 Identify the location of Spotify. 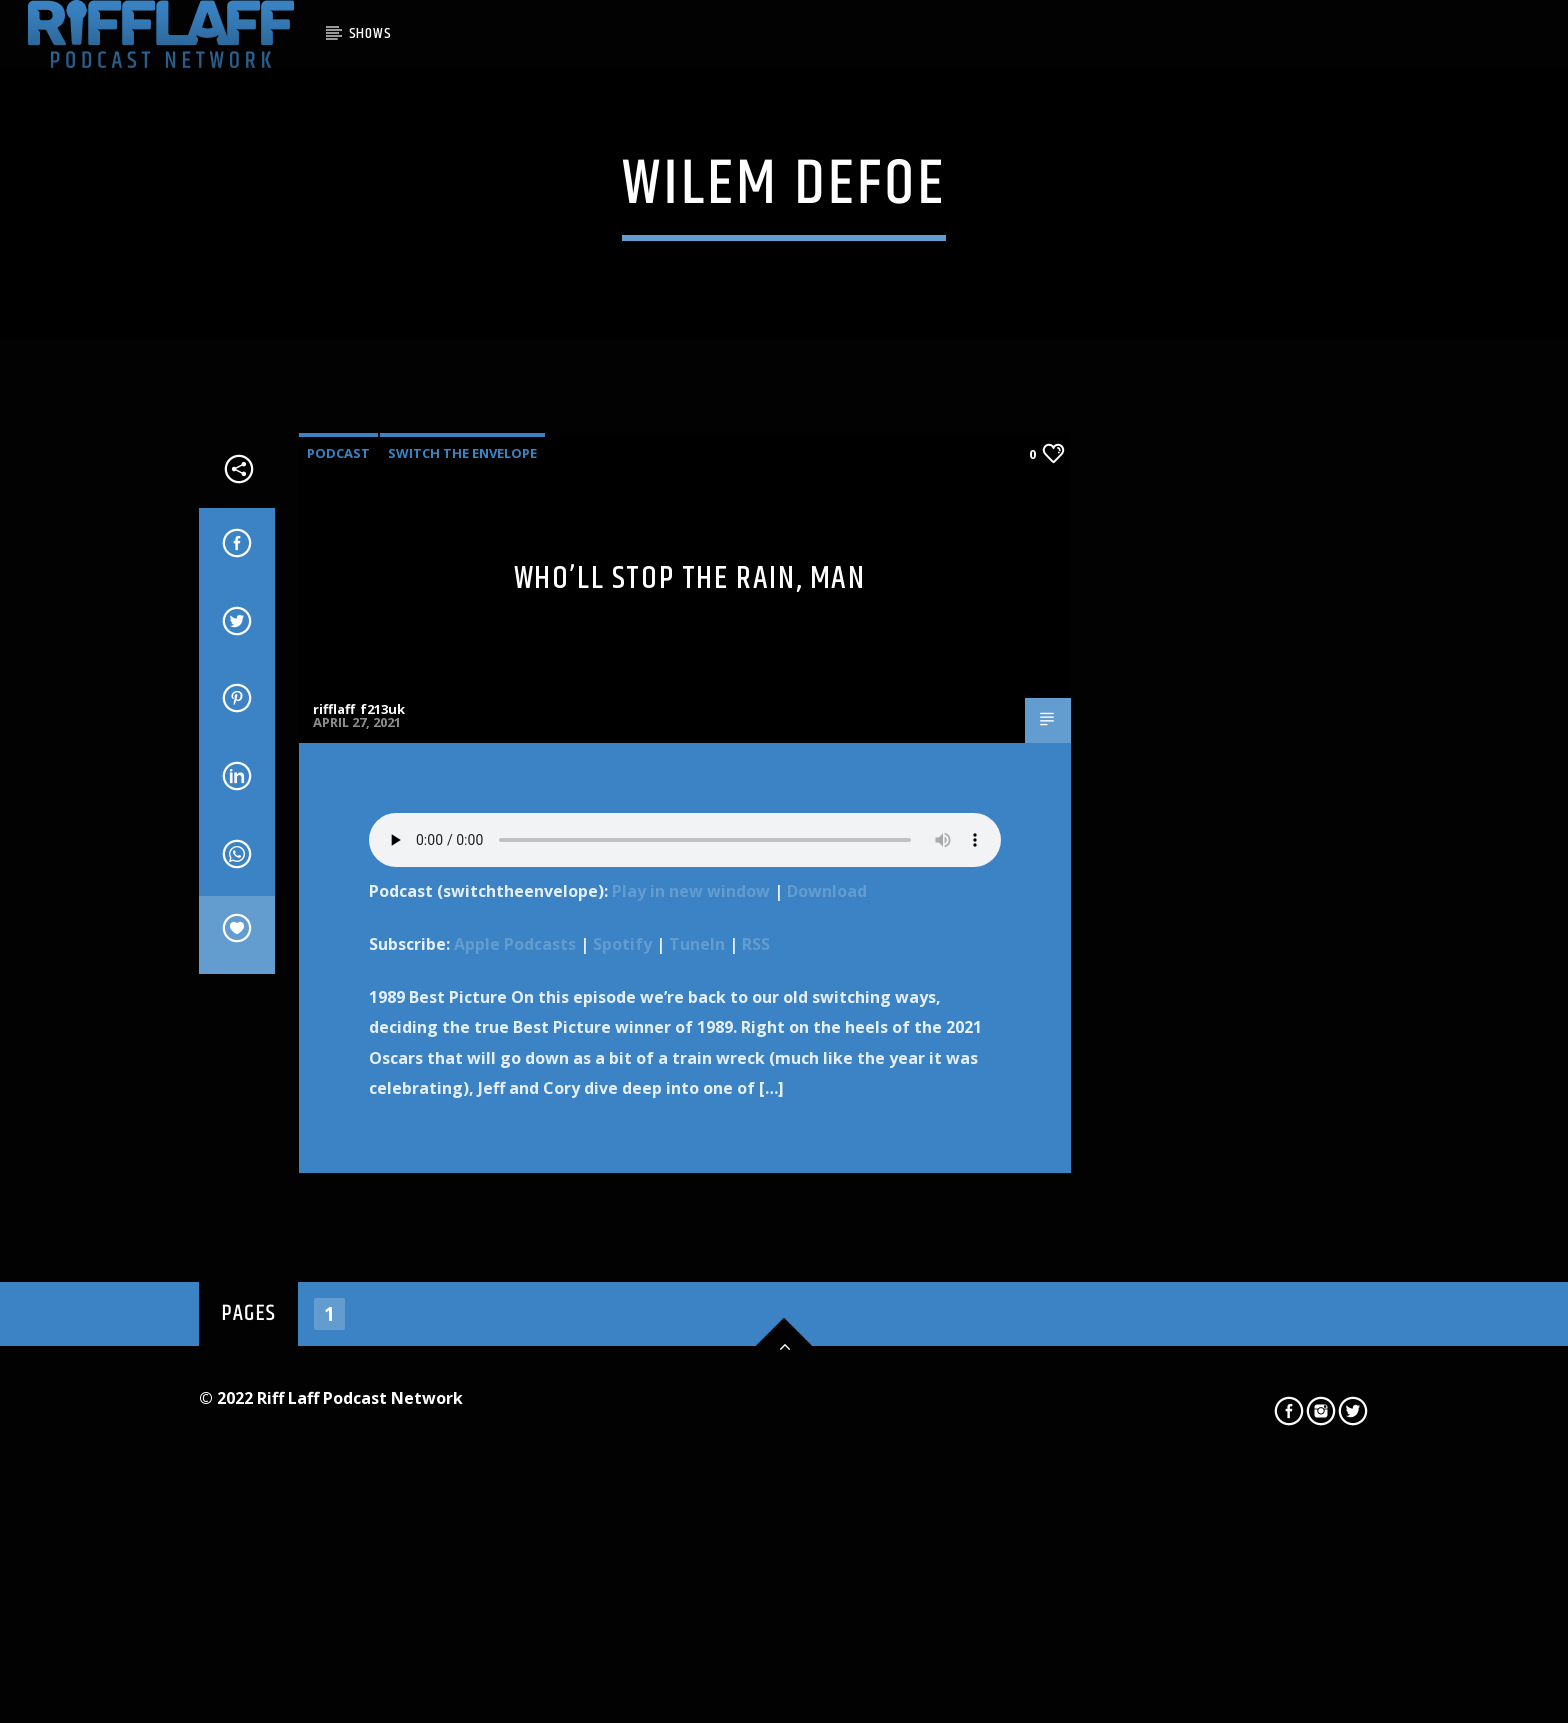
(622, 1378).